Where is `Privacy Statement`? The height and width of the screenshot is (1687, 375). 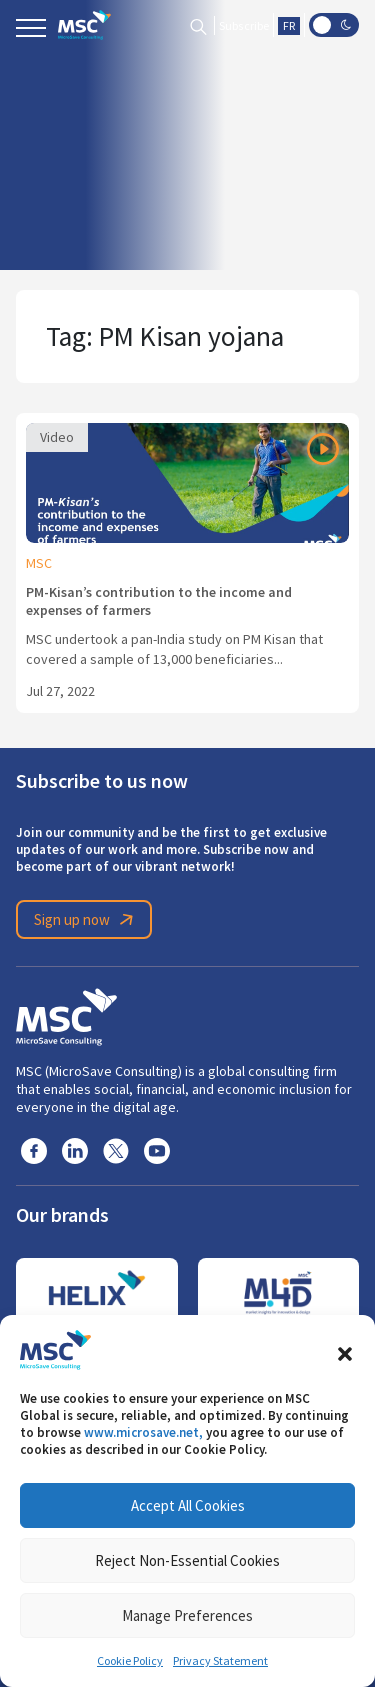 Privacy Statement is located at coordinates (220, 1661).